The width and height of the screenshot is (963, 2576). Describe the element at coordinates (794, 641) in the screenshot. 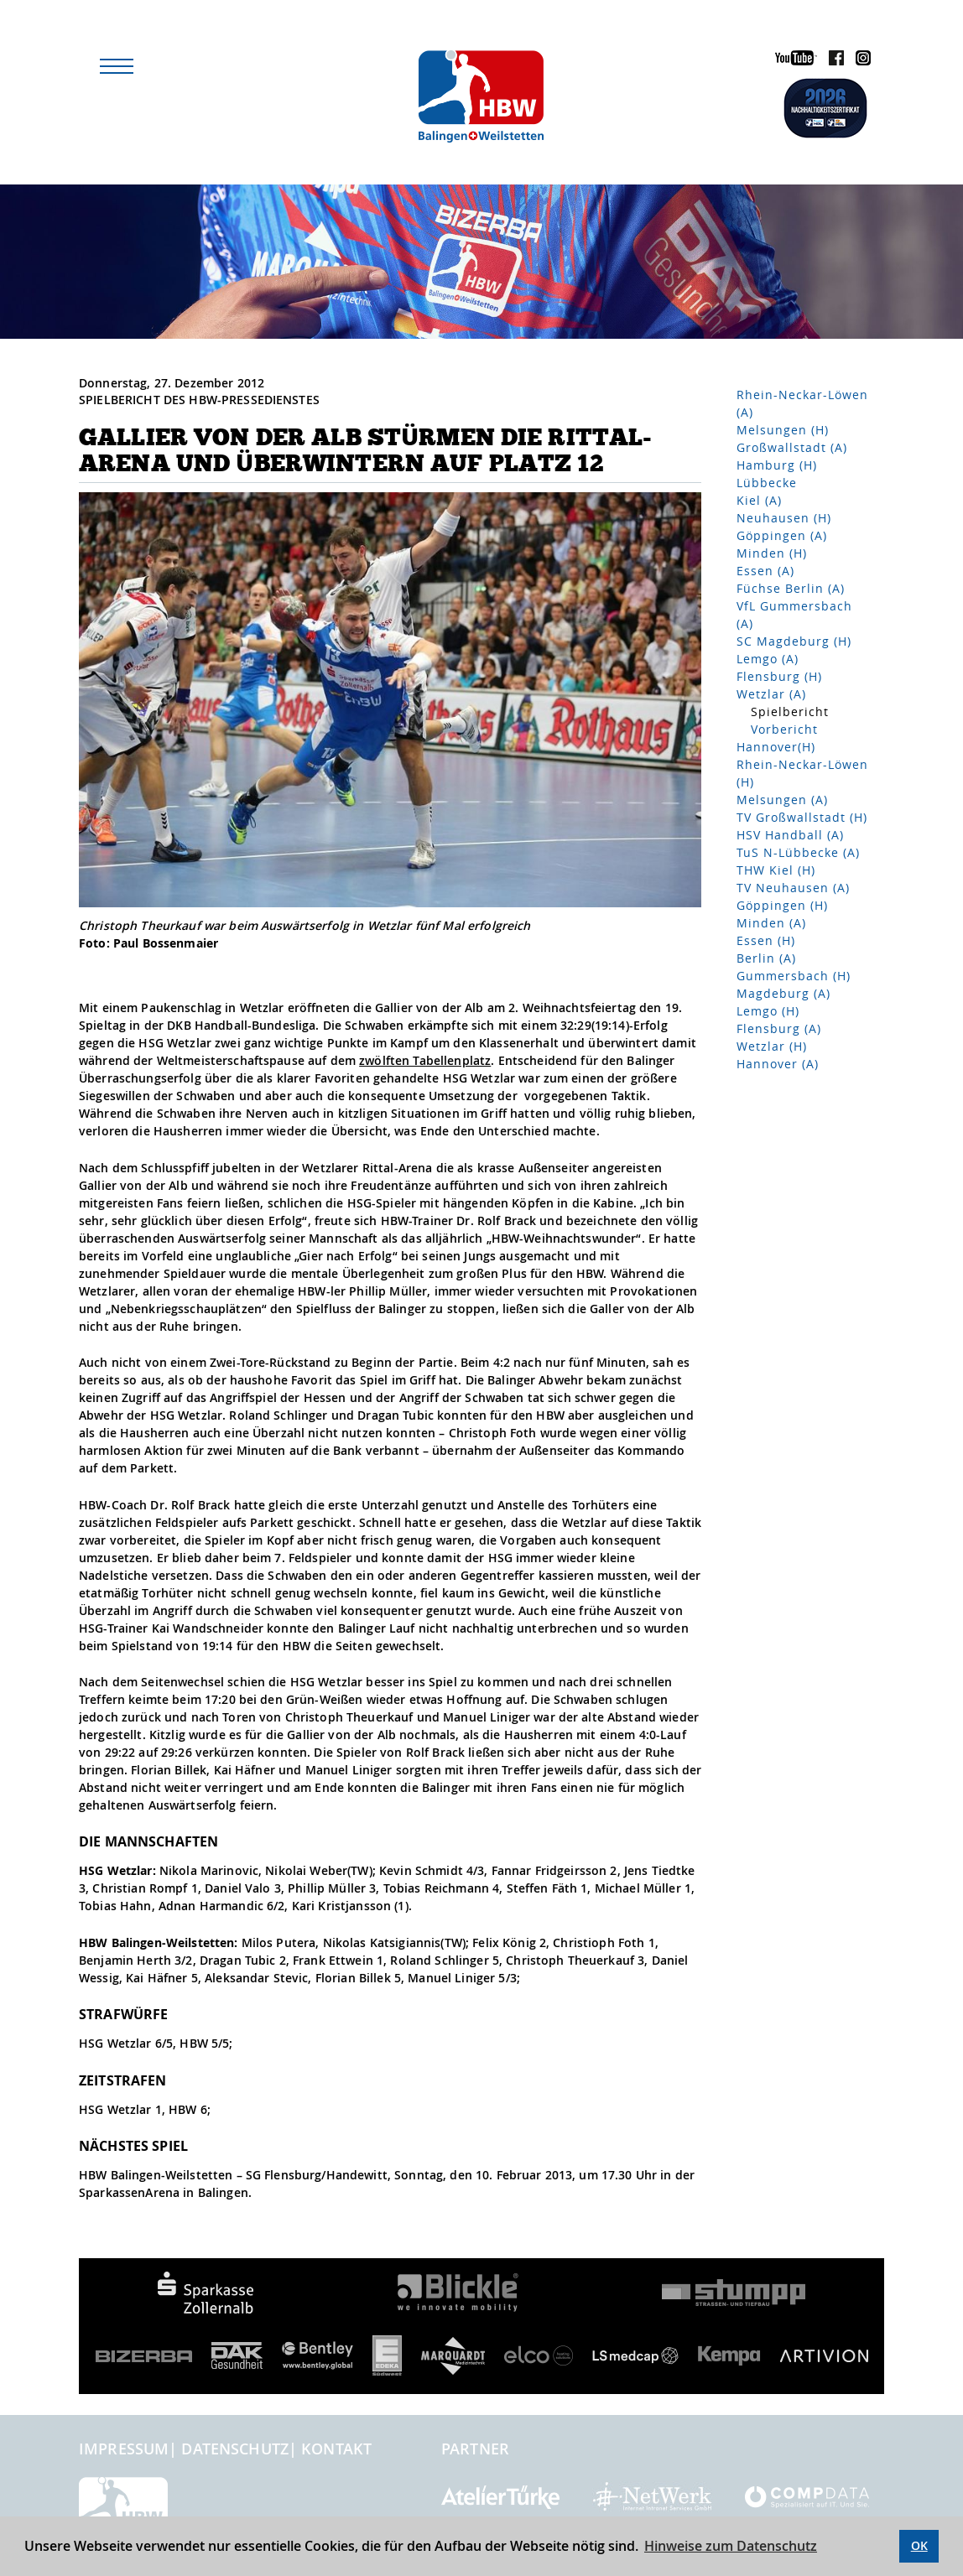

I see `SC Magdeburg (H)` at that location.